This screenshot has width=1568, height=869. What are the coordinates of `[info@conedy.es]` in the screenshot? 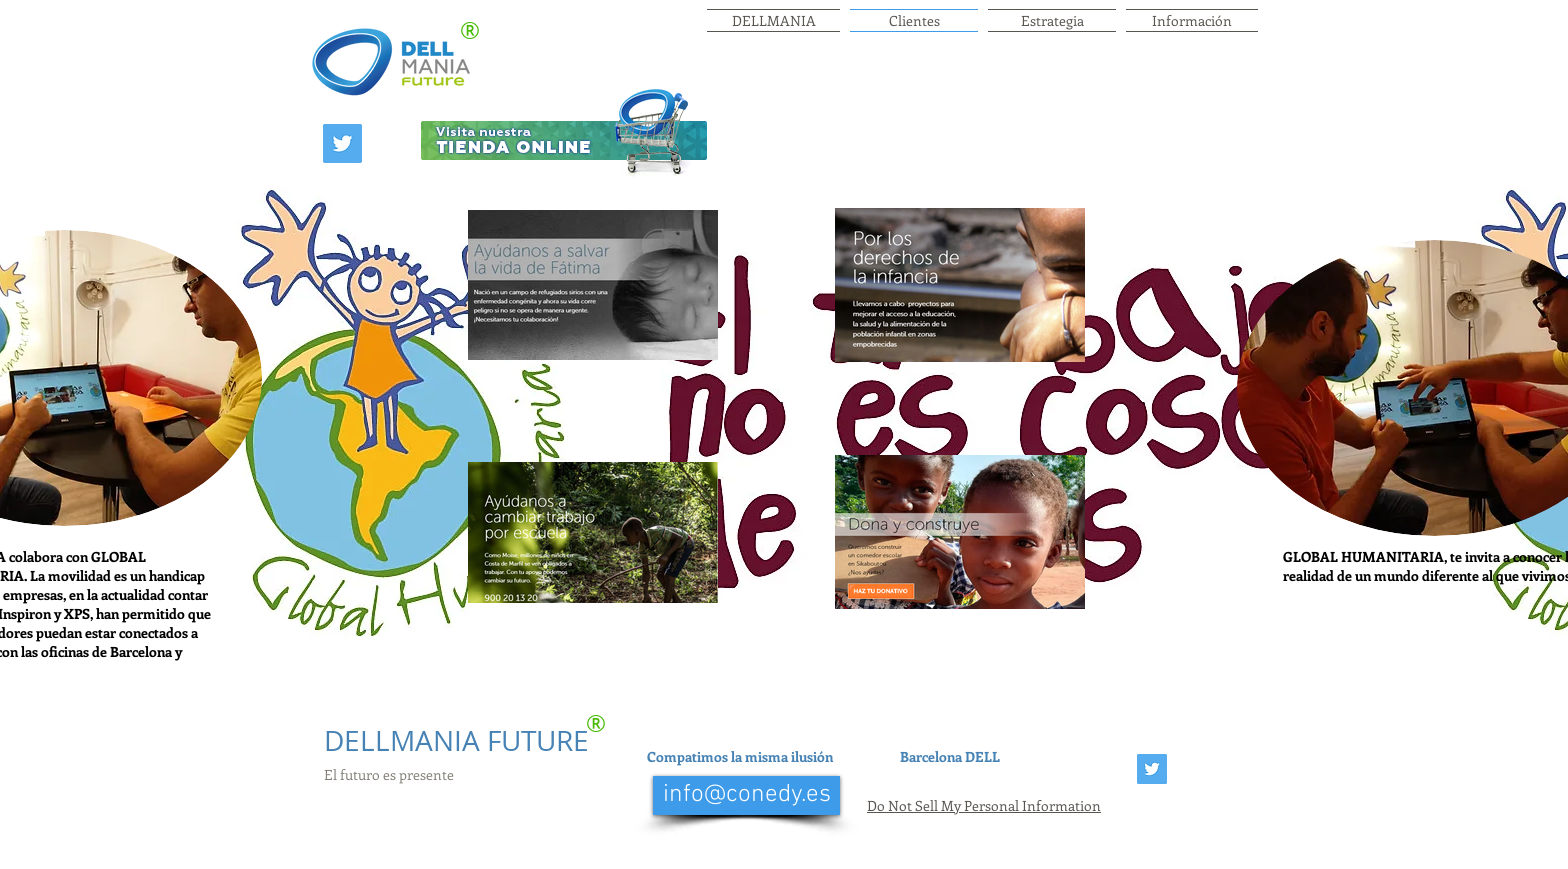 It's located at (746, 795).